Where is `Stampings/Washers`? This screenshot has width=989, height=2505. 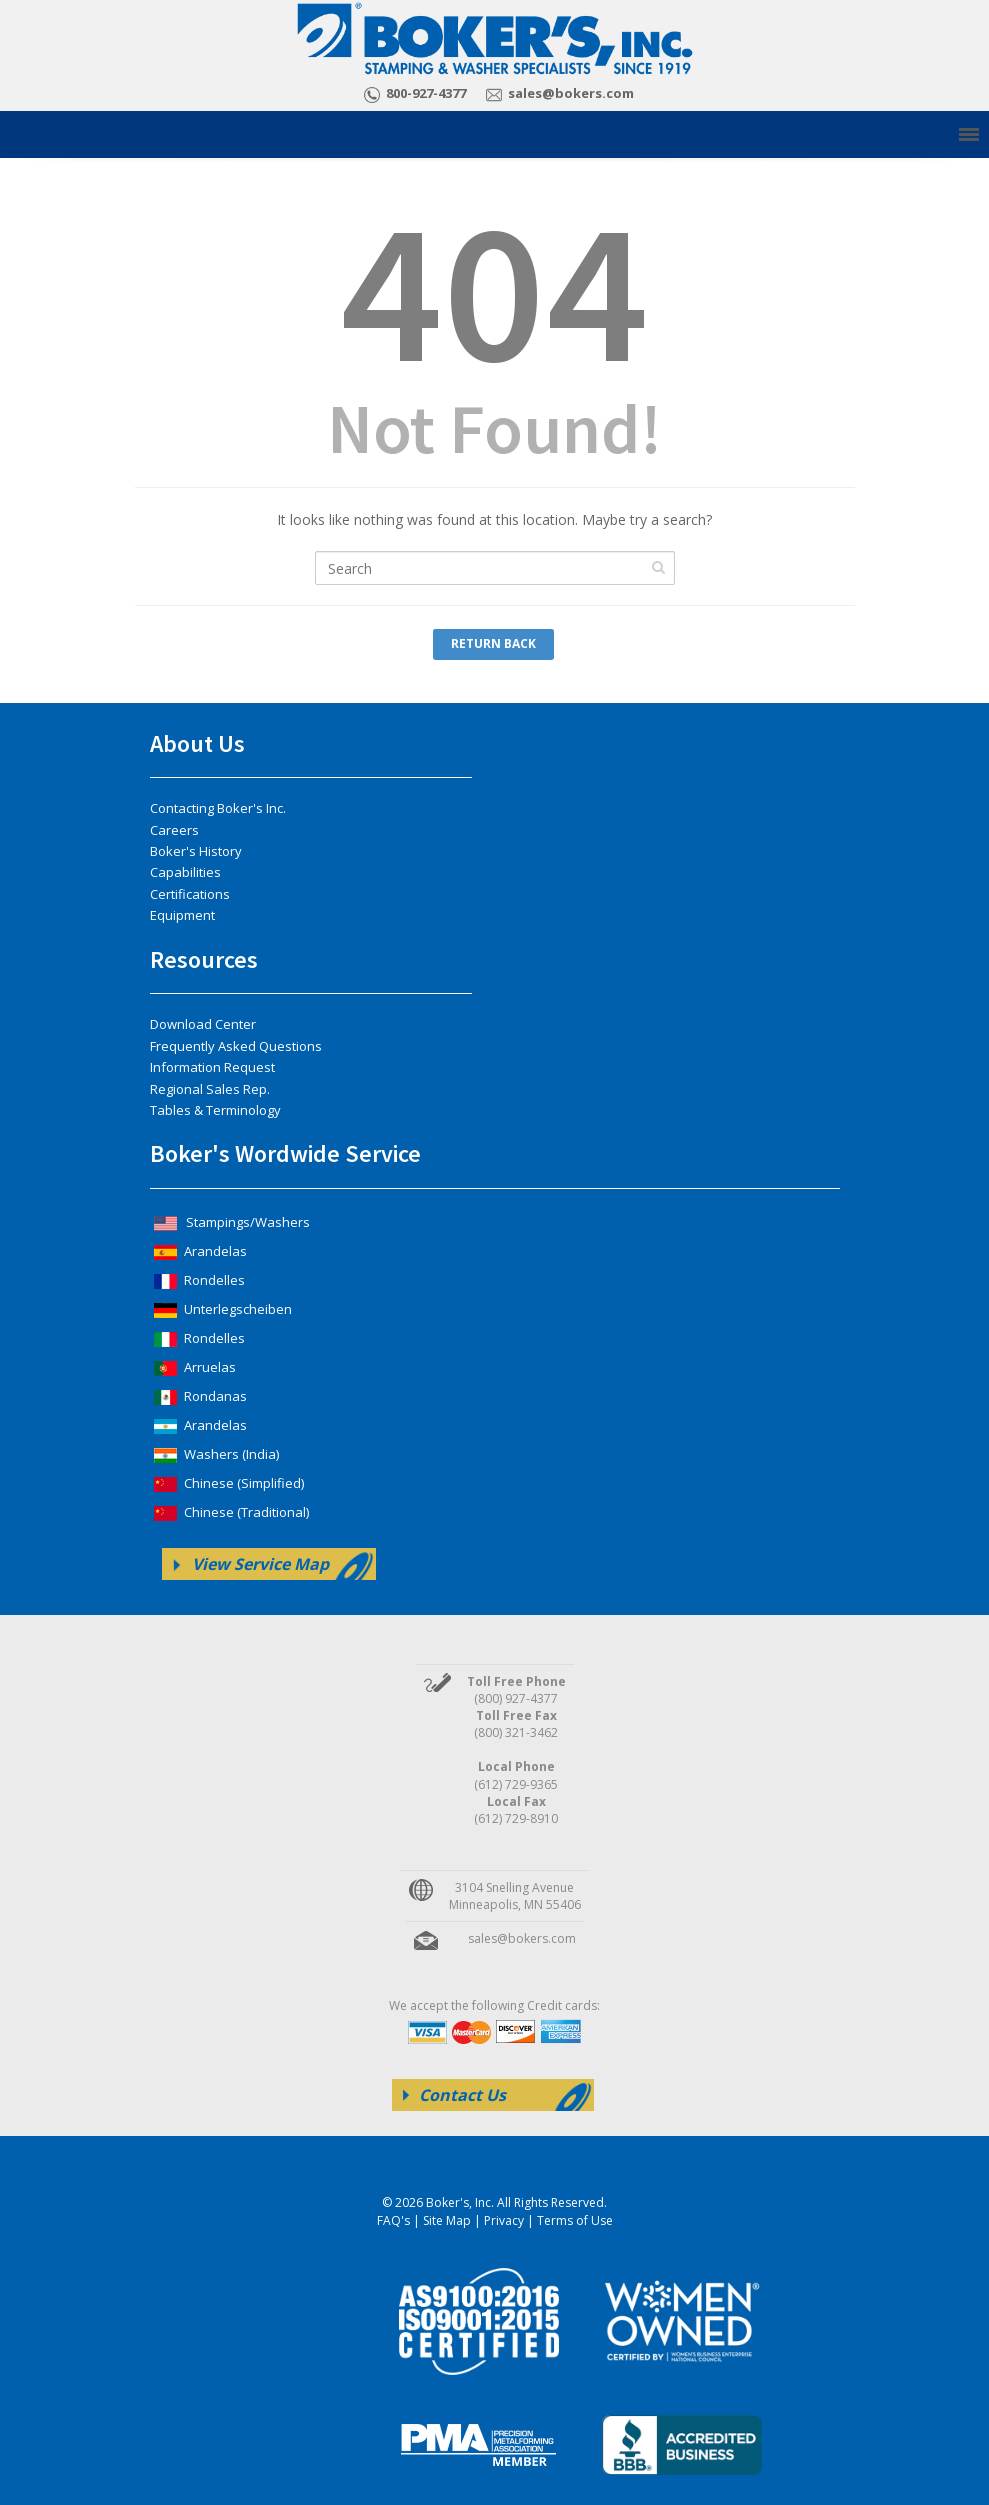 Stampings/Washers is located at coordinates (230, 1222).